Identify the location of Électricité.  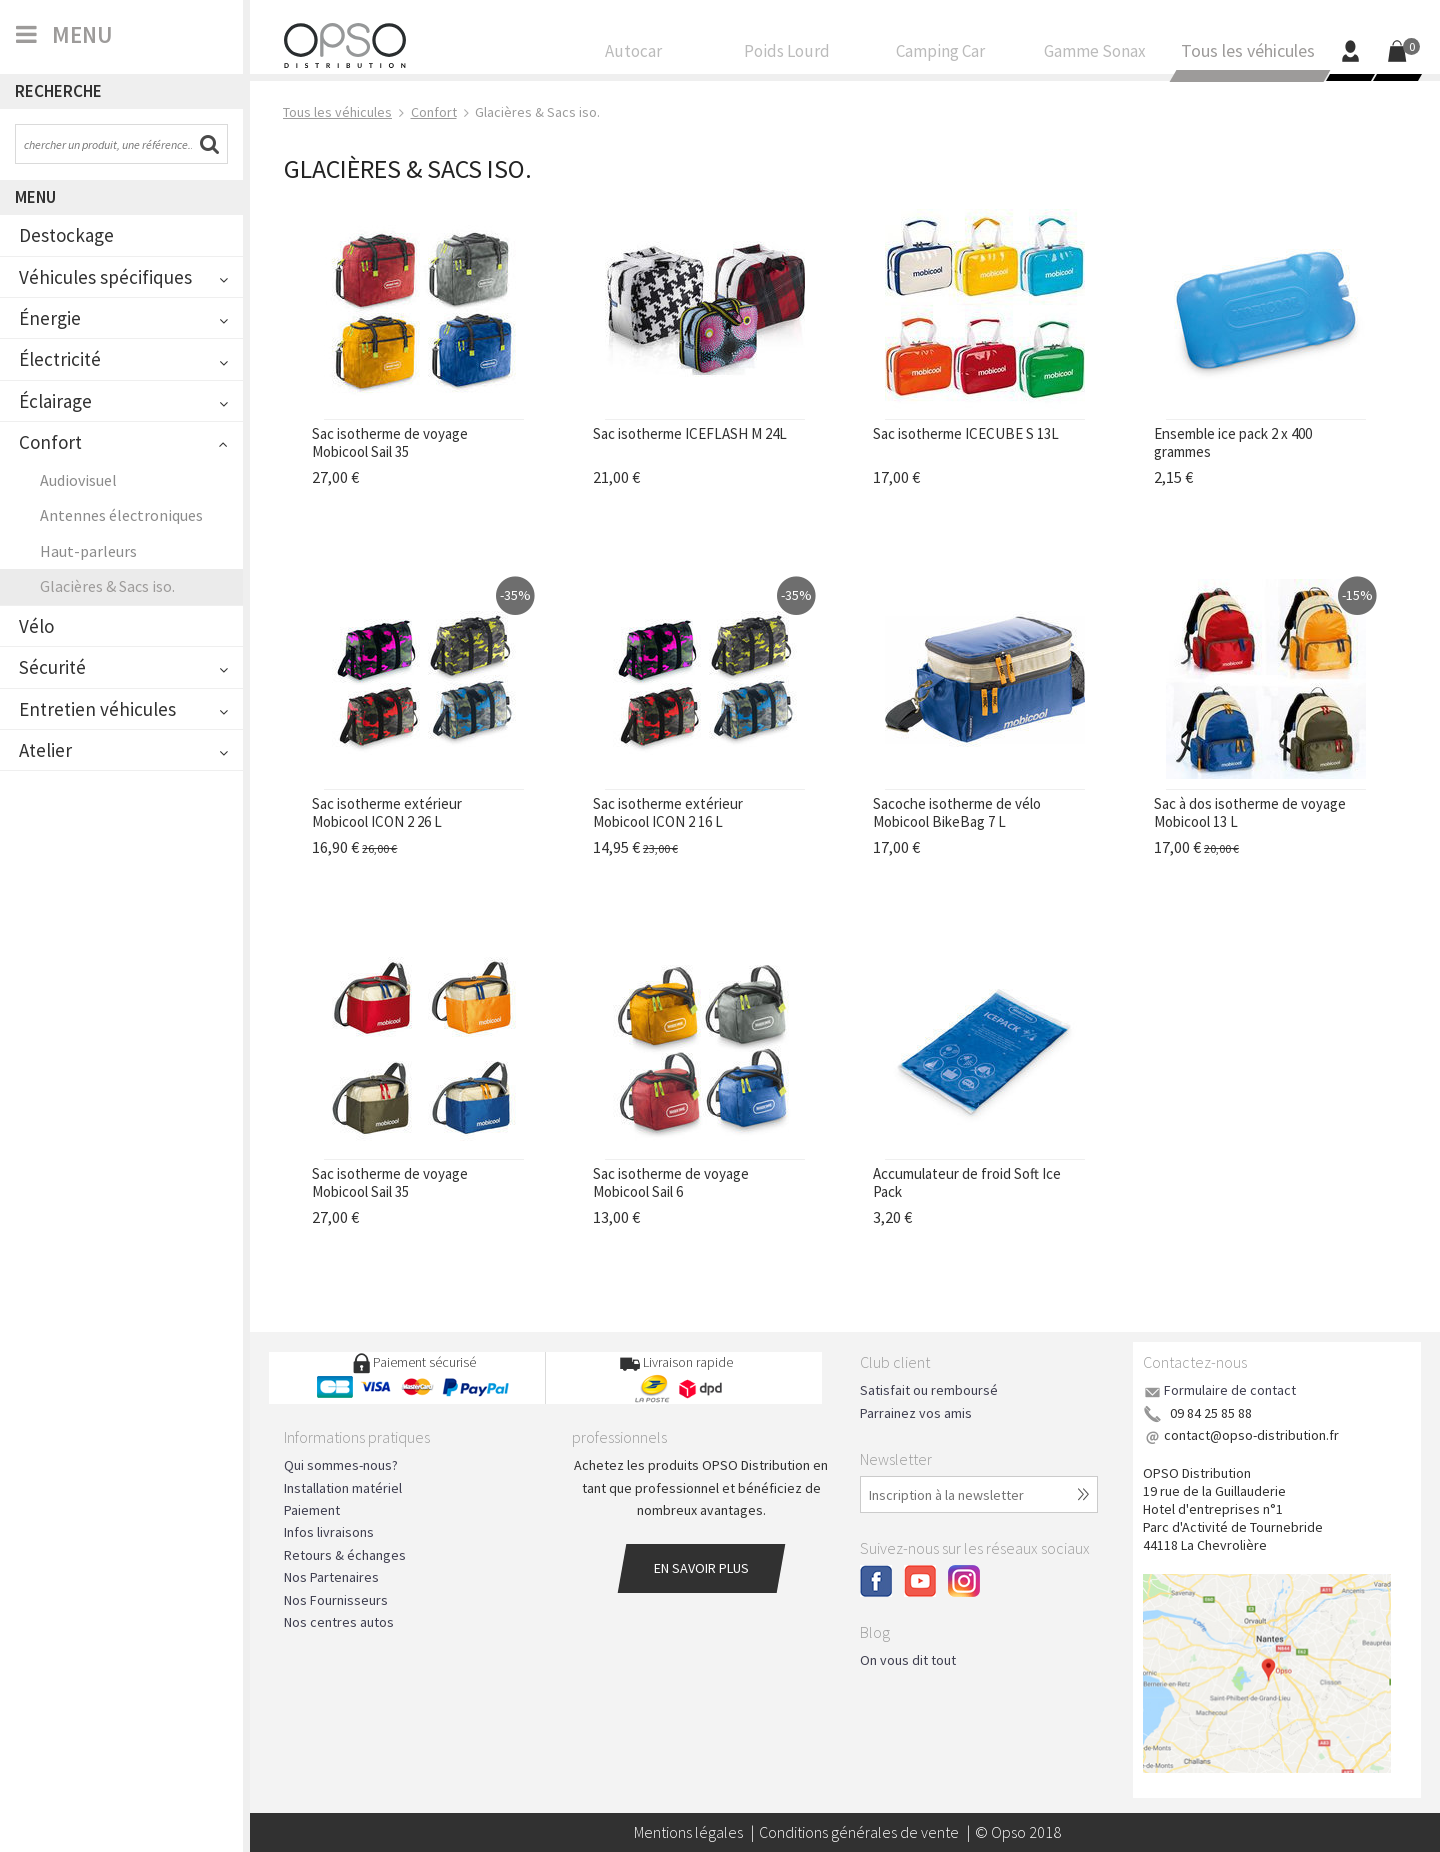
(60, 359).